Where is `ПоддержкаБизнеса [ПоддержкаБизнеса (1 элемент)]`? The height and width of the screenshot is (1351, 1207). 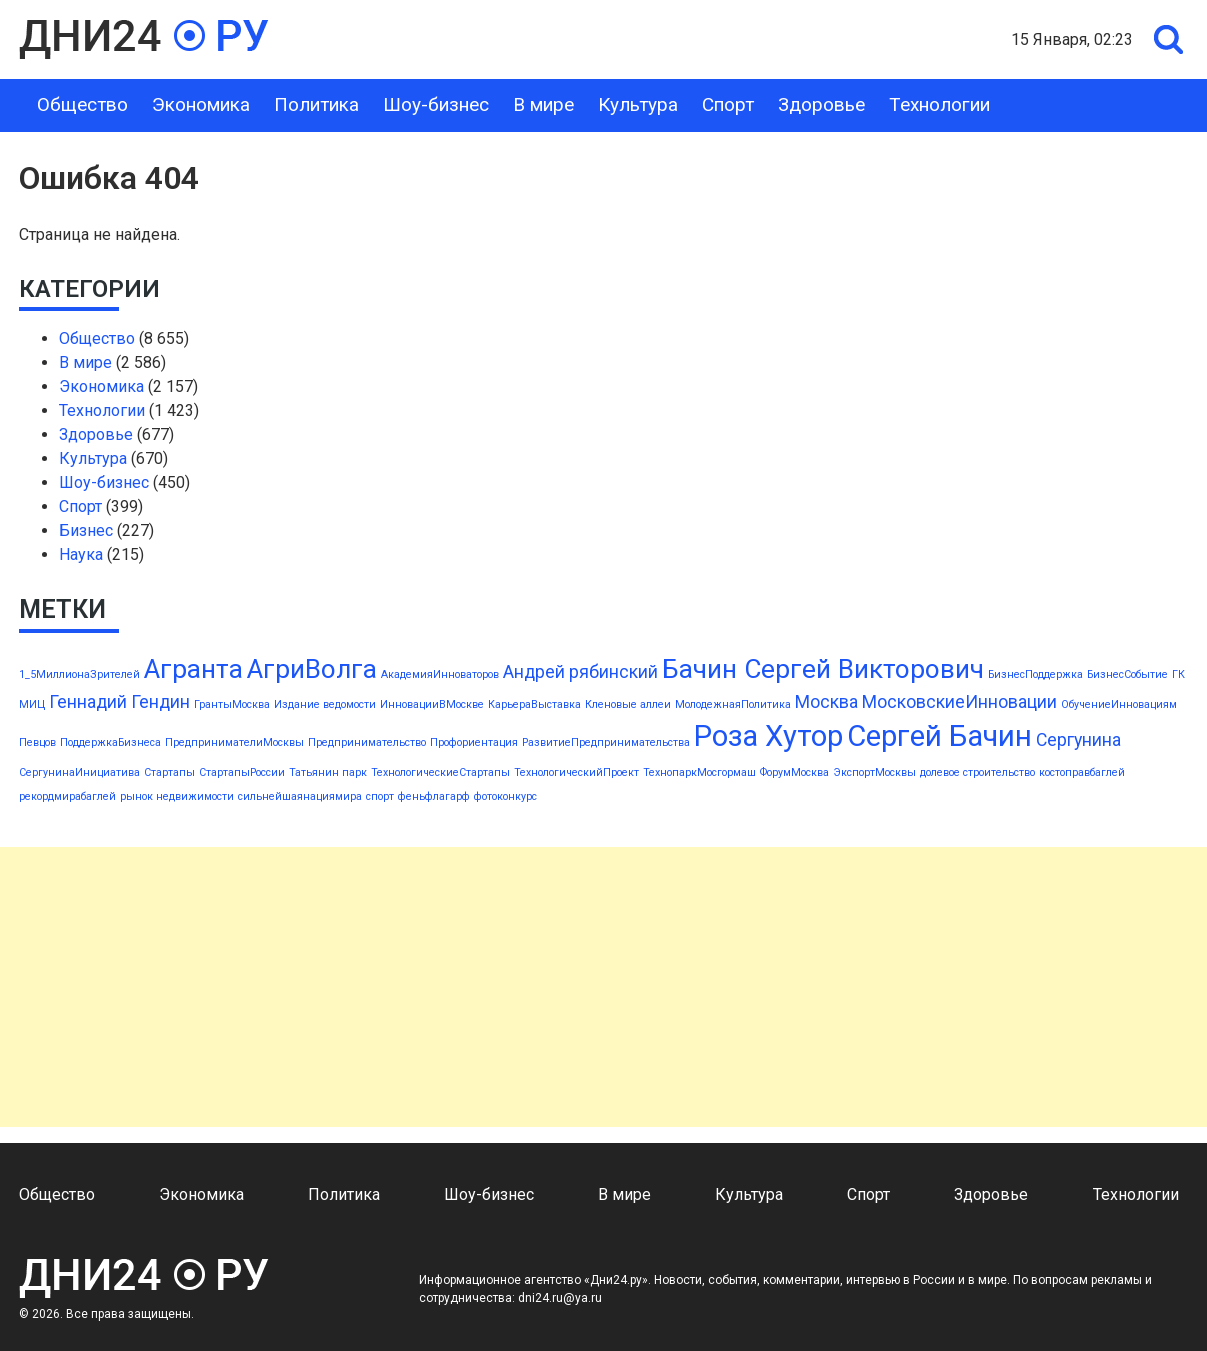 ПоддержкаБизнеса [ПоддержкаБизнеса (1 элемент)] is located at coordinates (110, 742).